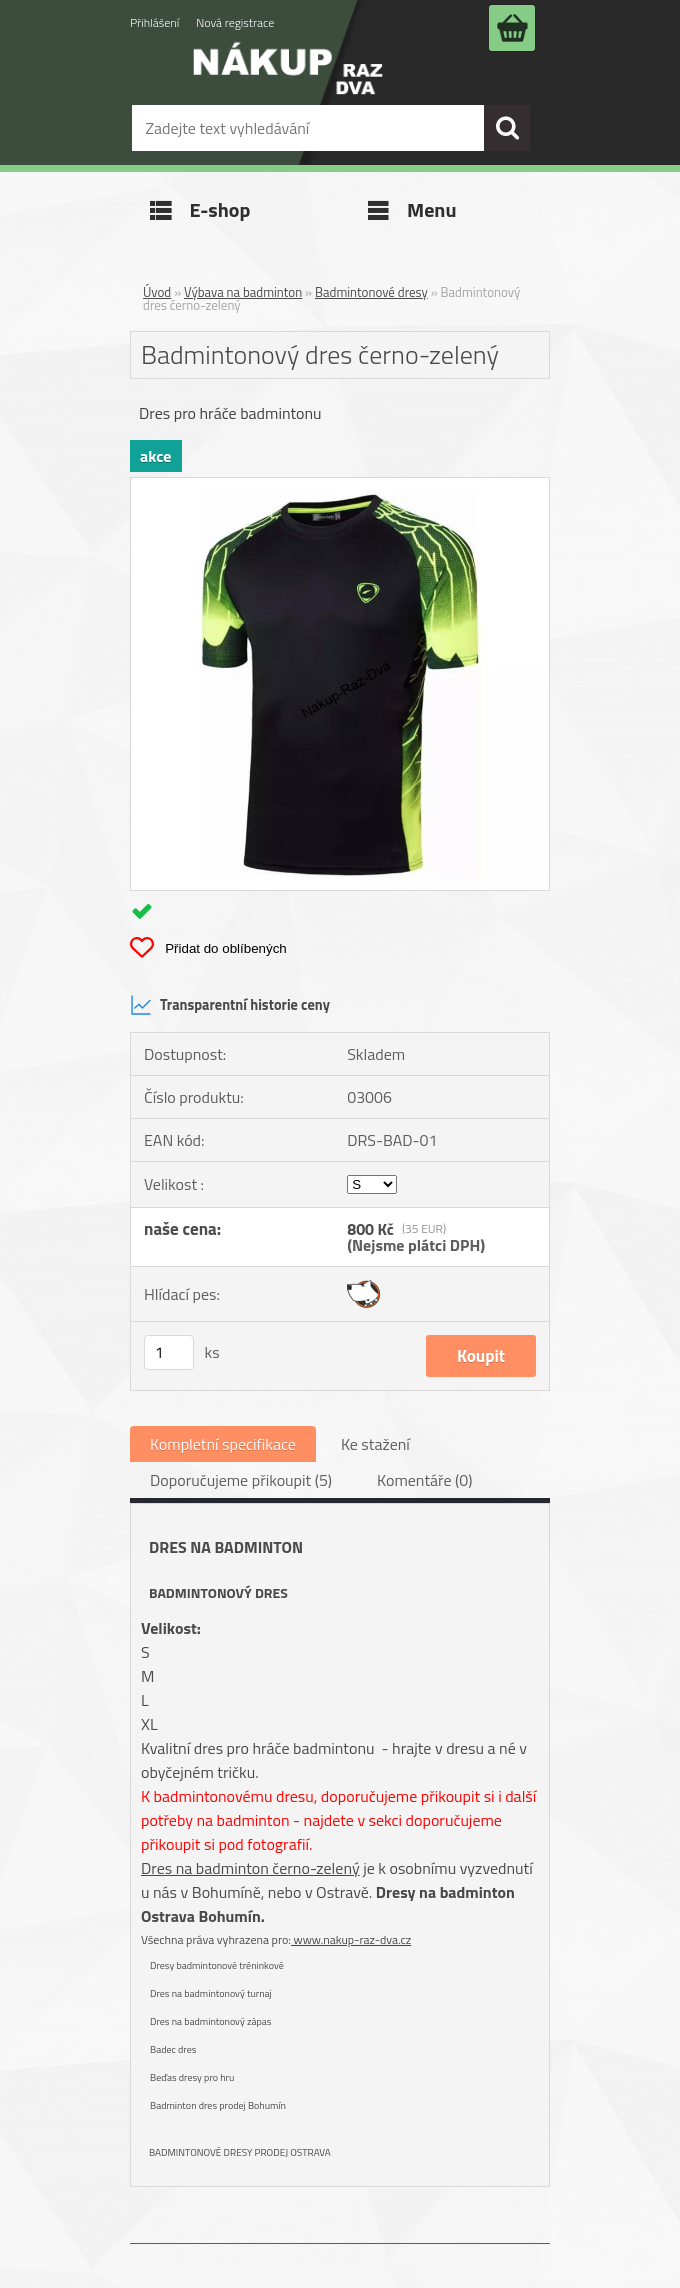 The height and width of the screenshot is (2288, 680). What do you see at coordinates (507, 128) in the screenshot?
I see `[search]` at bounding box center [507, 128].